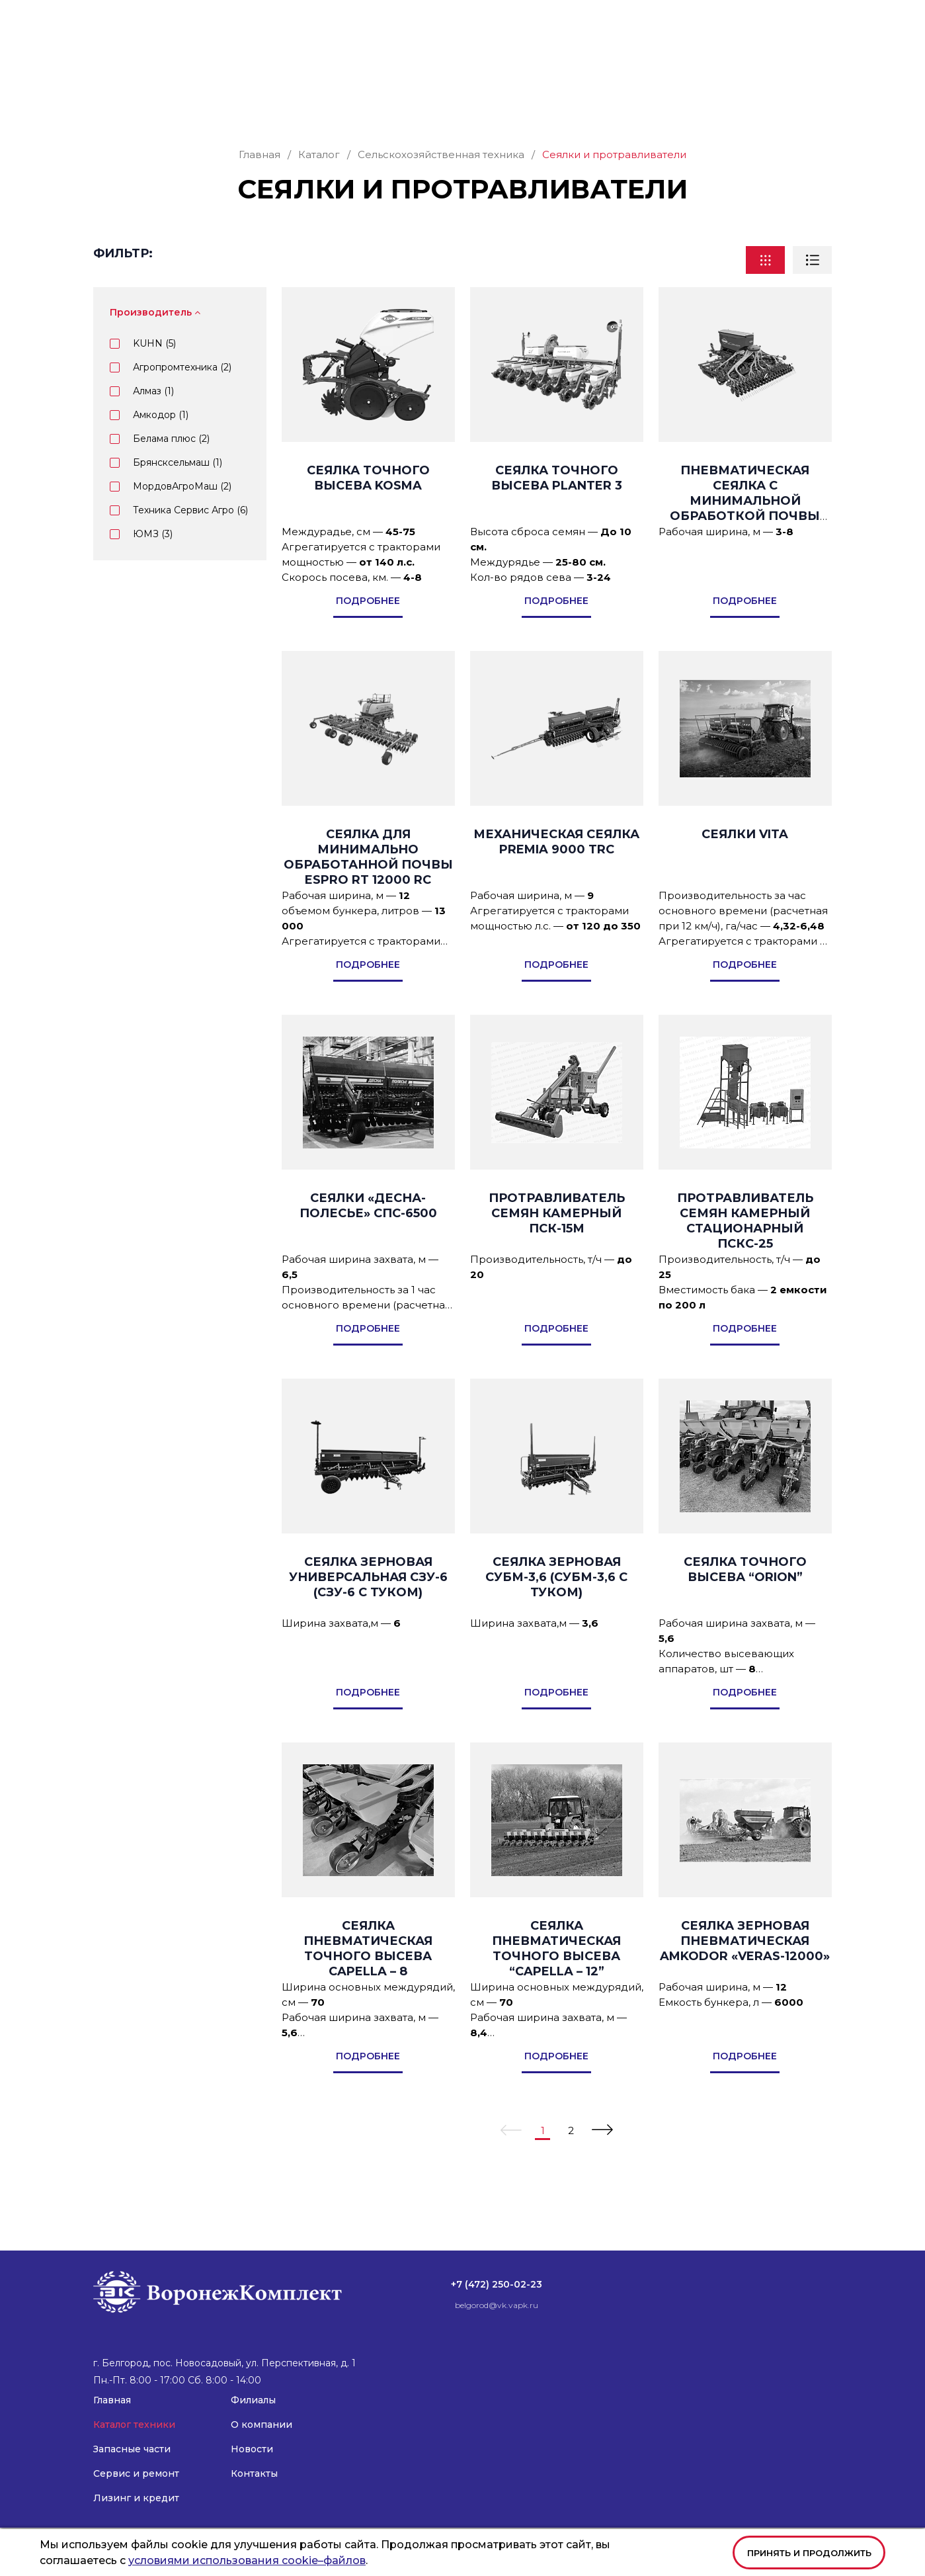  Describe the element at coordinates (247, 2560) in the screenshot. I see `условиями использования cookie–файлов` at that location.